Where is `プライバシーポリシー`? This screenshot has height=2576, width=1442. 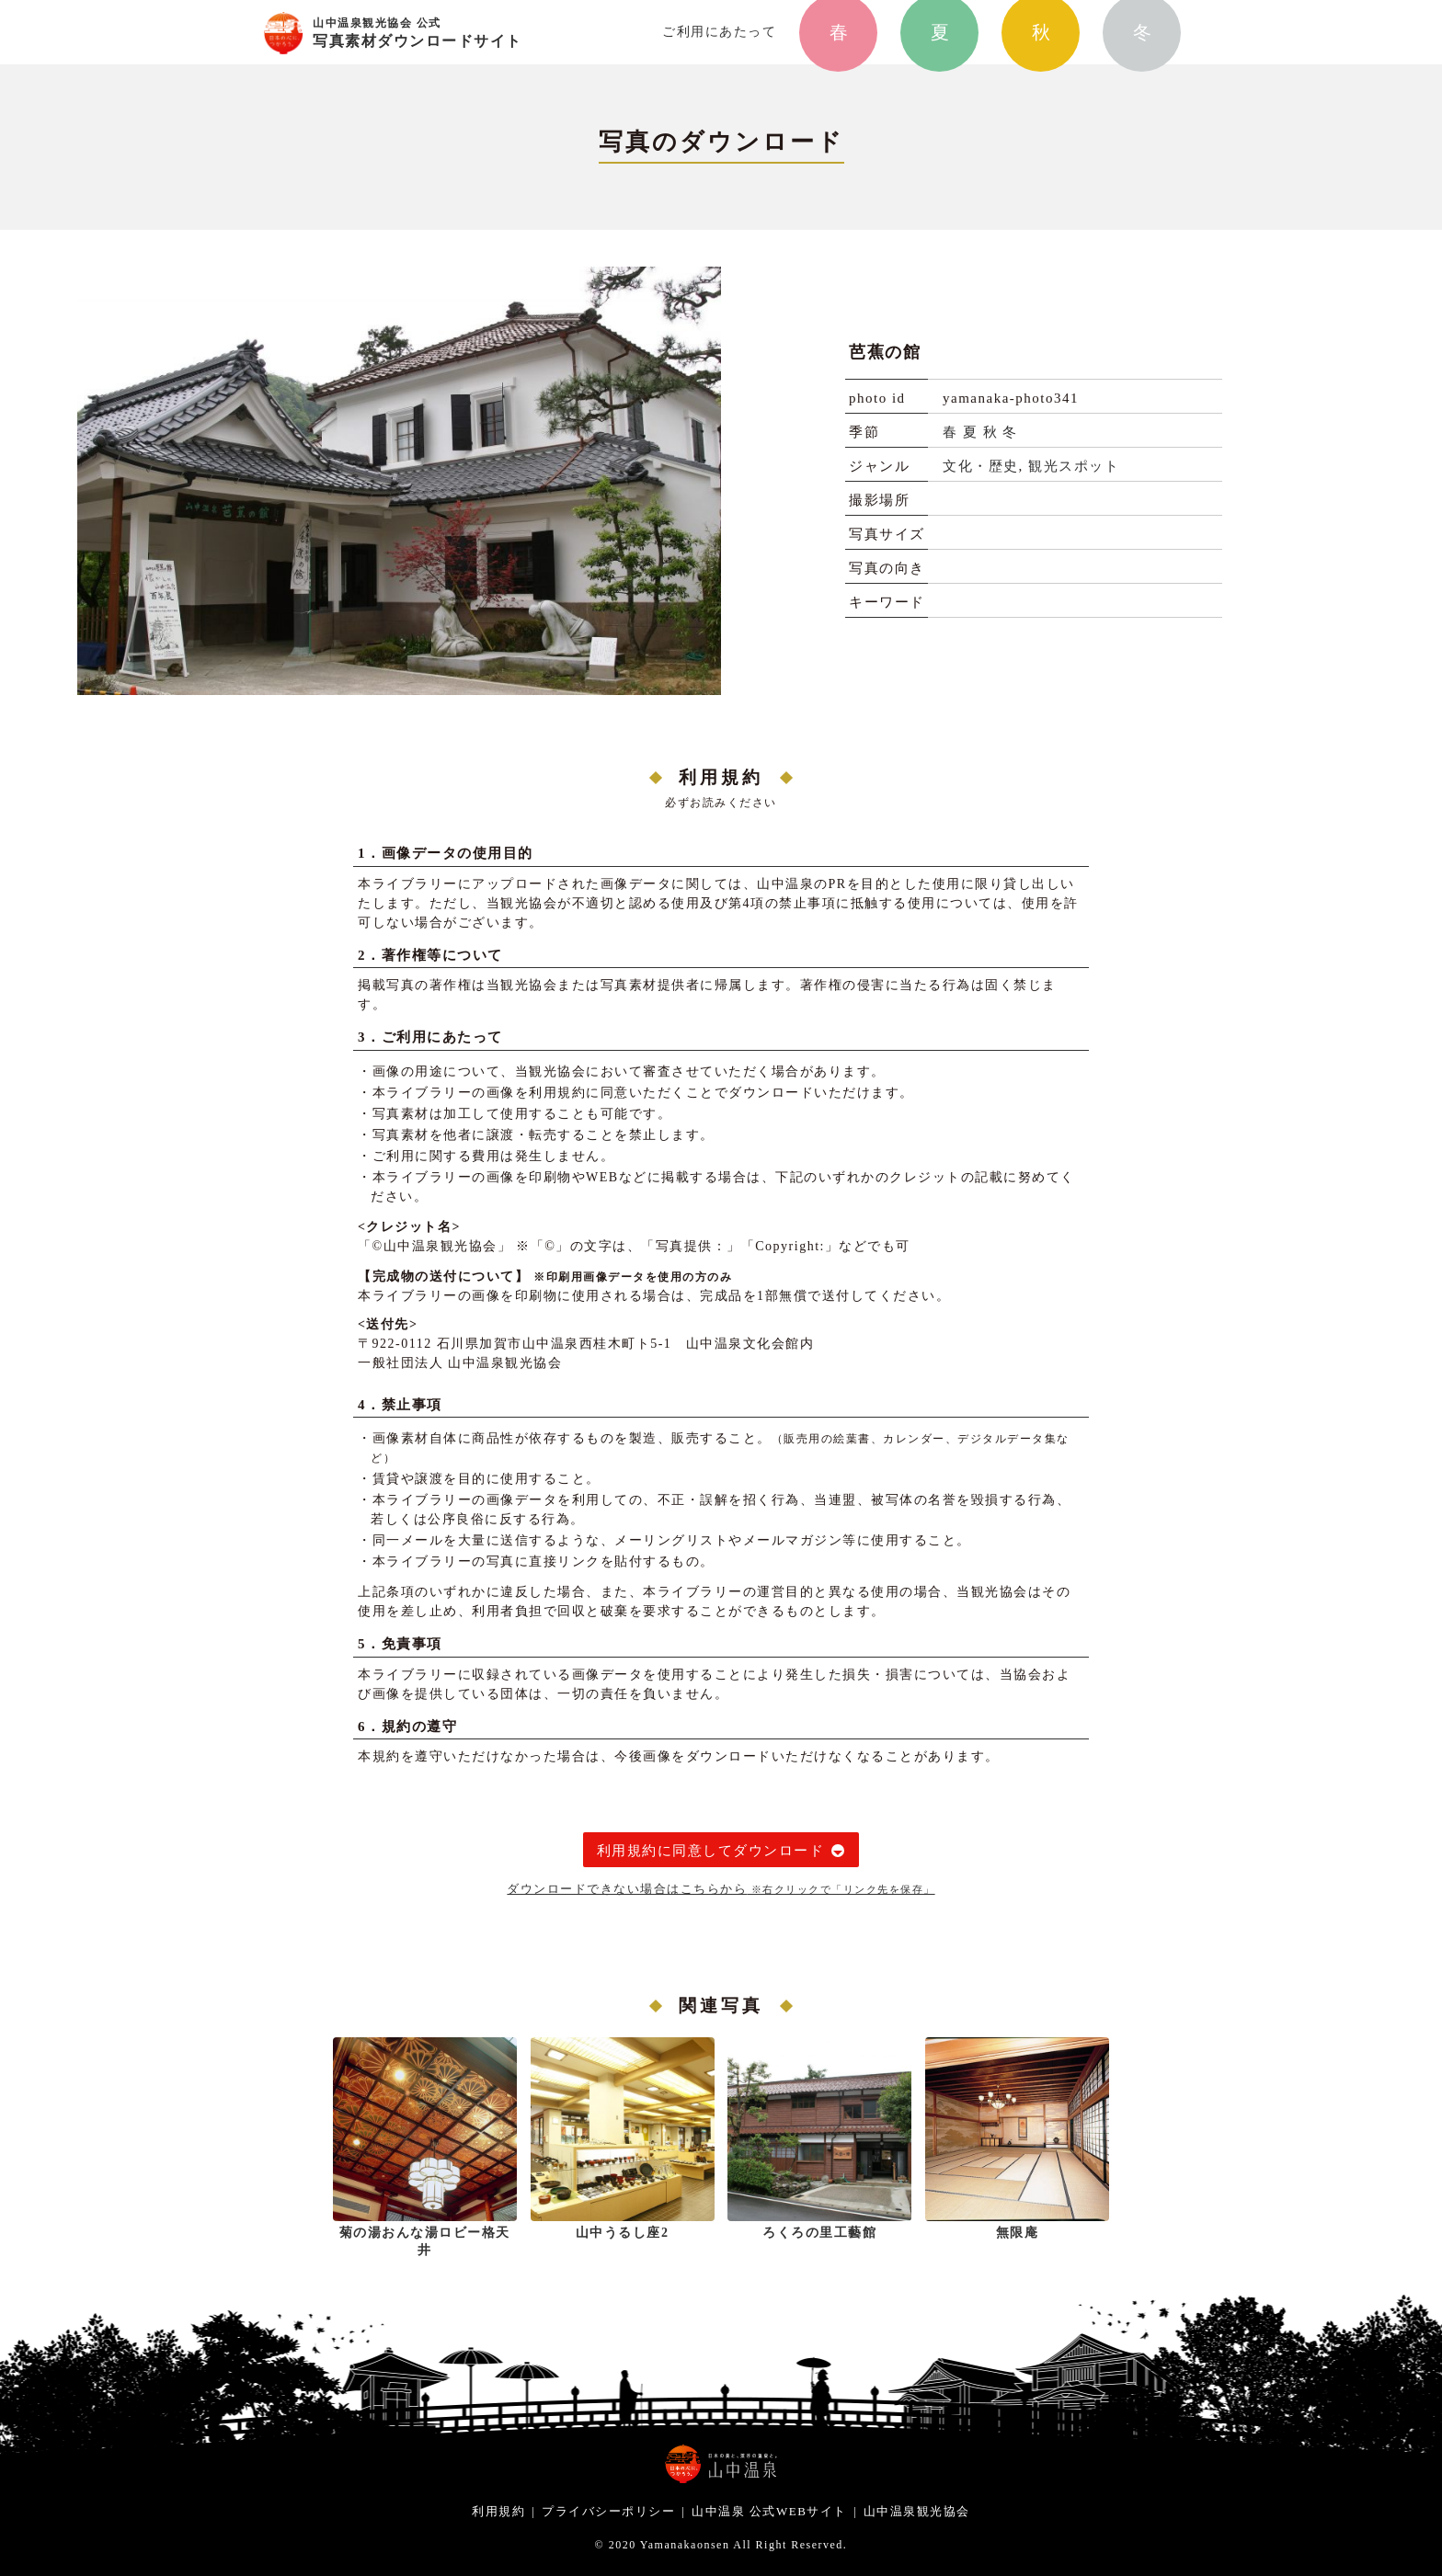
プライバシーポリシー is located at coordinates (608, 2511).